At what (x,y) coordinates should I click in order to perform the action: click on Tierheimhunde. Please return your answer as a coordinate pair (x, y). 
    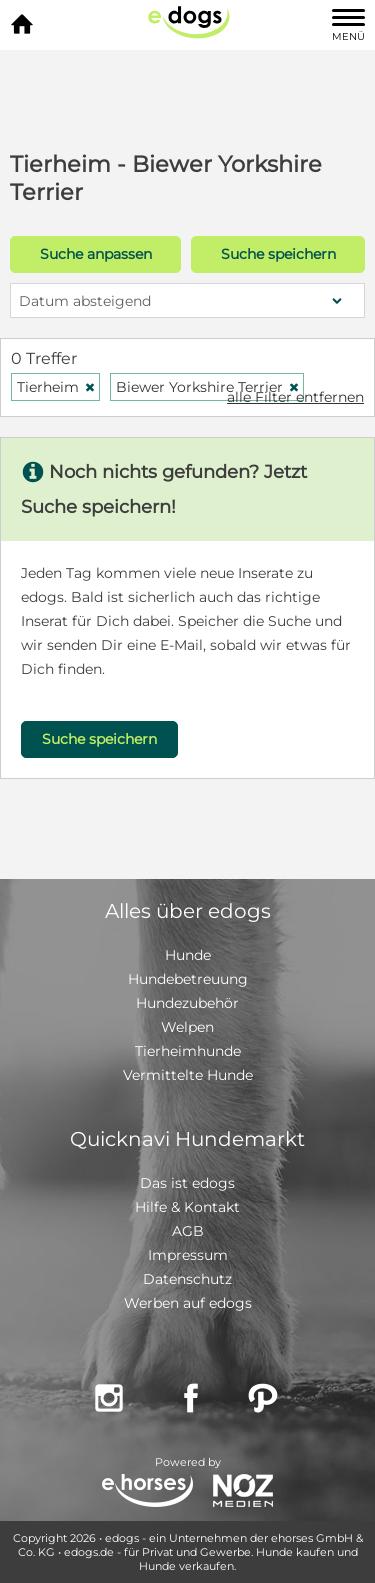
    Looking at the image, I should click on (188, 1051).